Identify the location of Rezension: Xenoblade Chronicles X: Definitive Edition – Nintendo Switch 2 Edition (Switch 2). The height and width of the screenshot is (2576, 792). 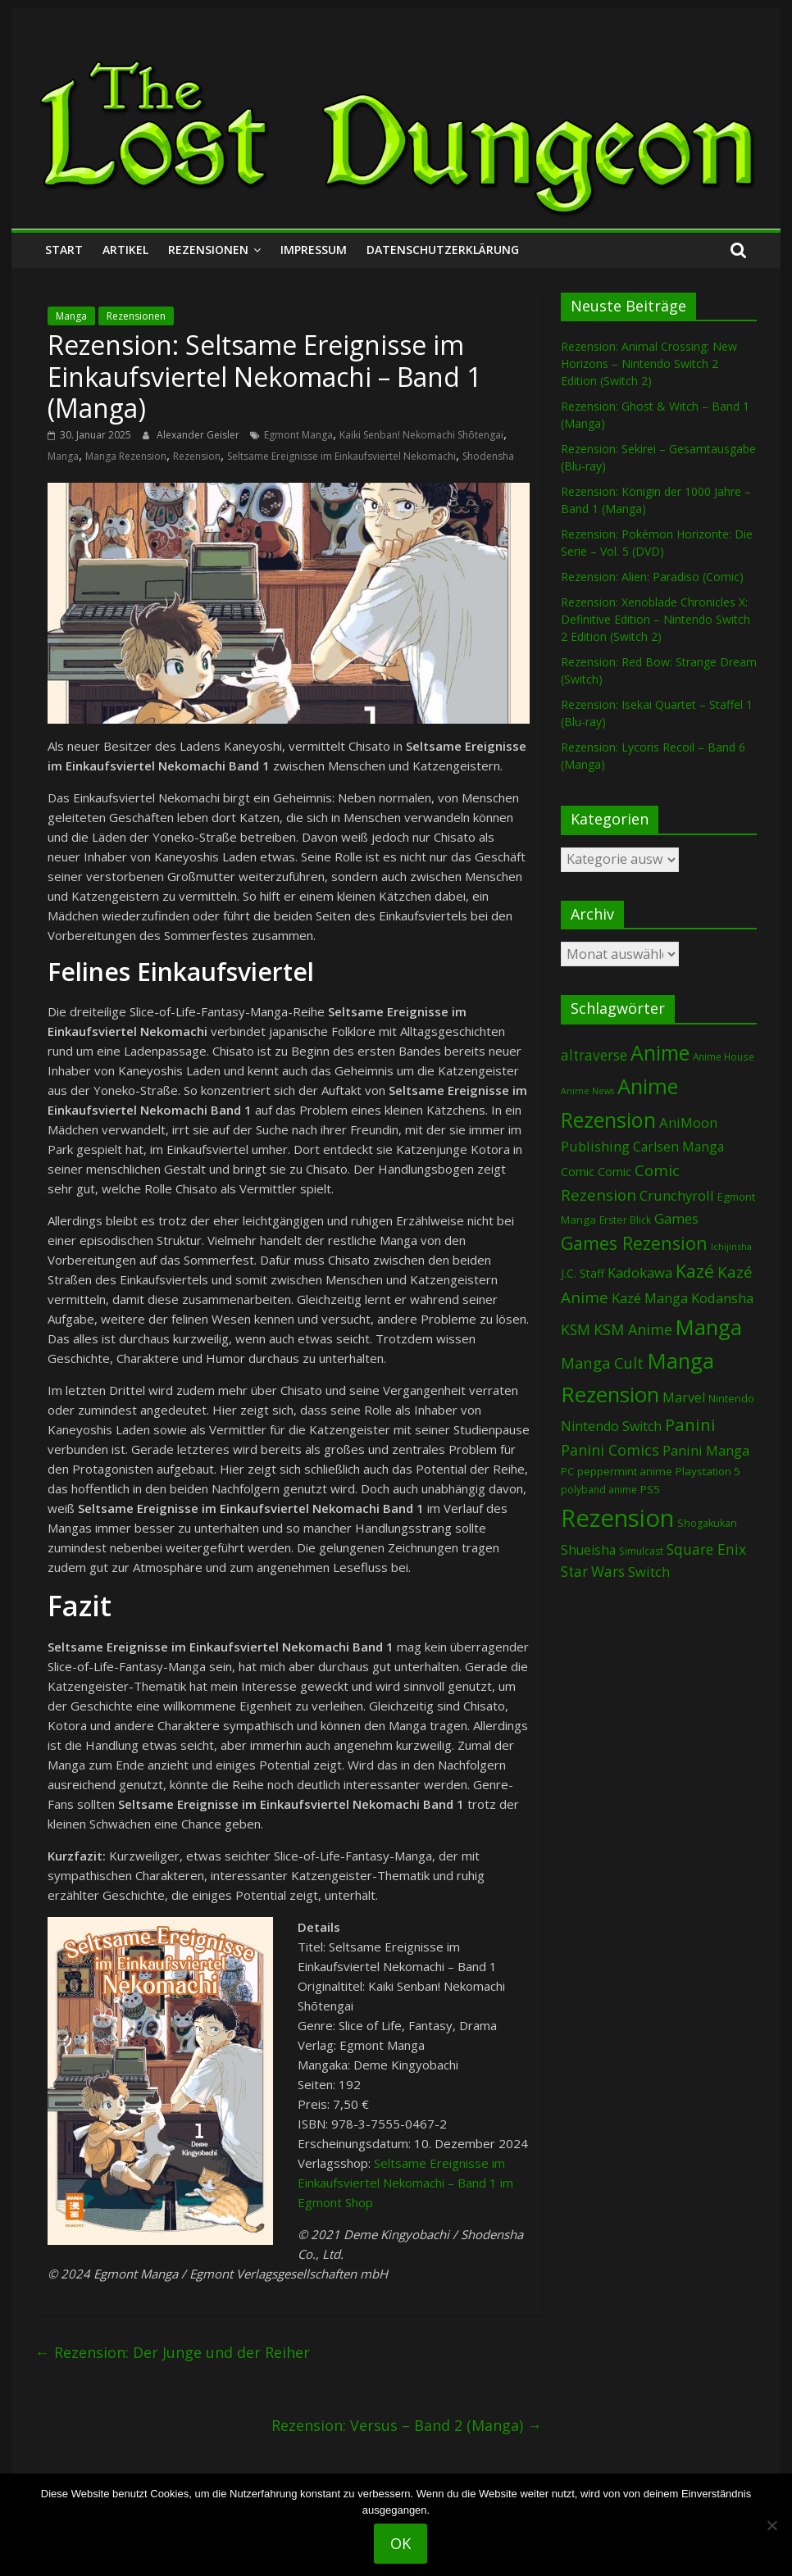
(655, 619).